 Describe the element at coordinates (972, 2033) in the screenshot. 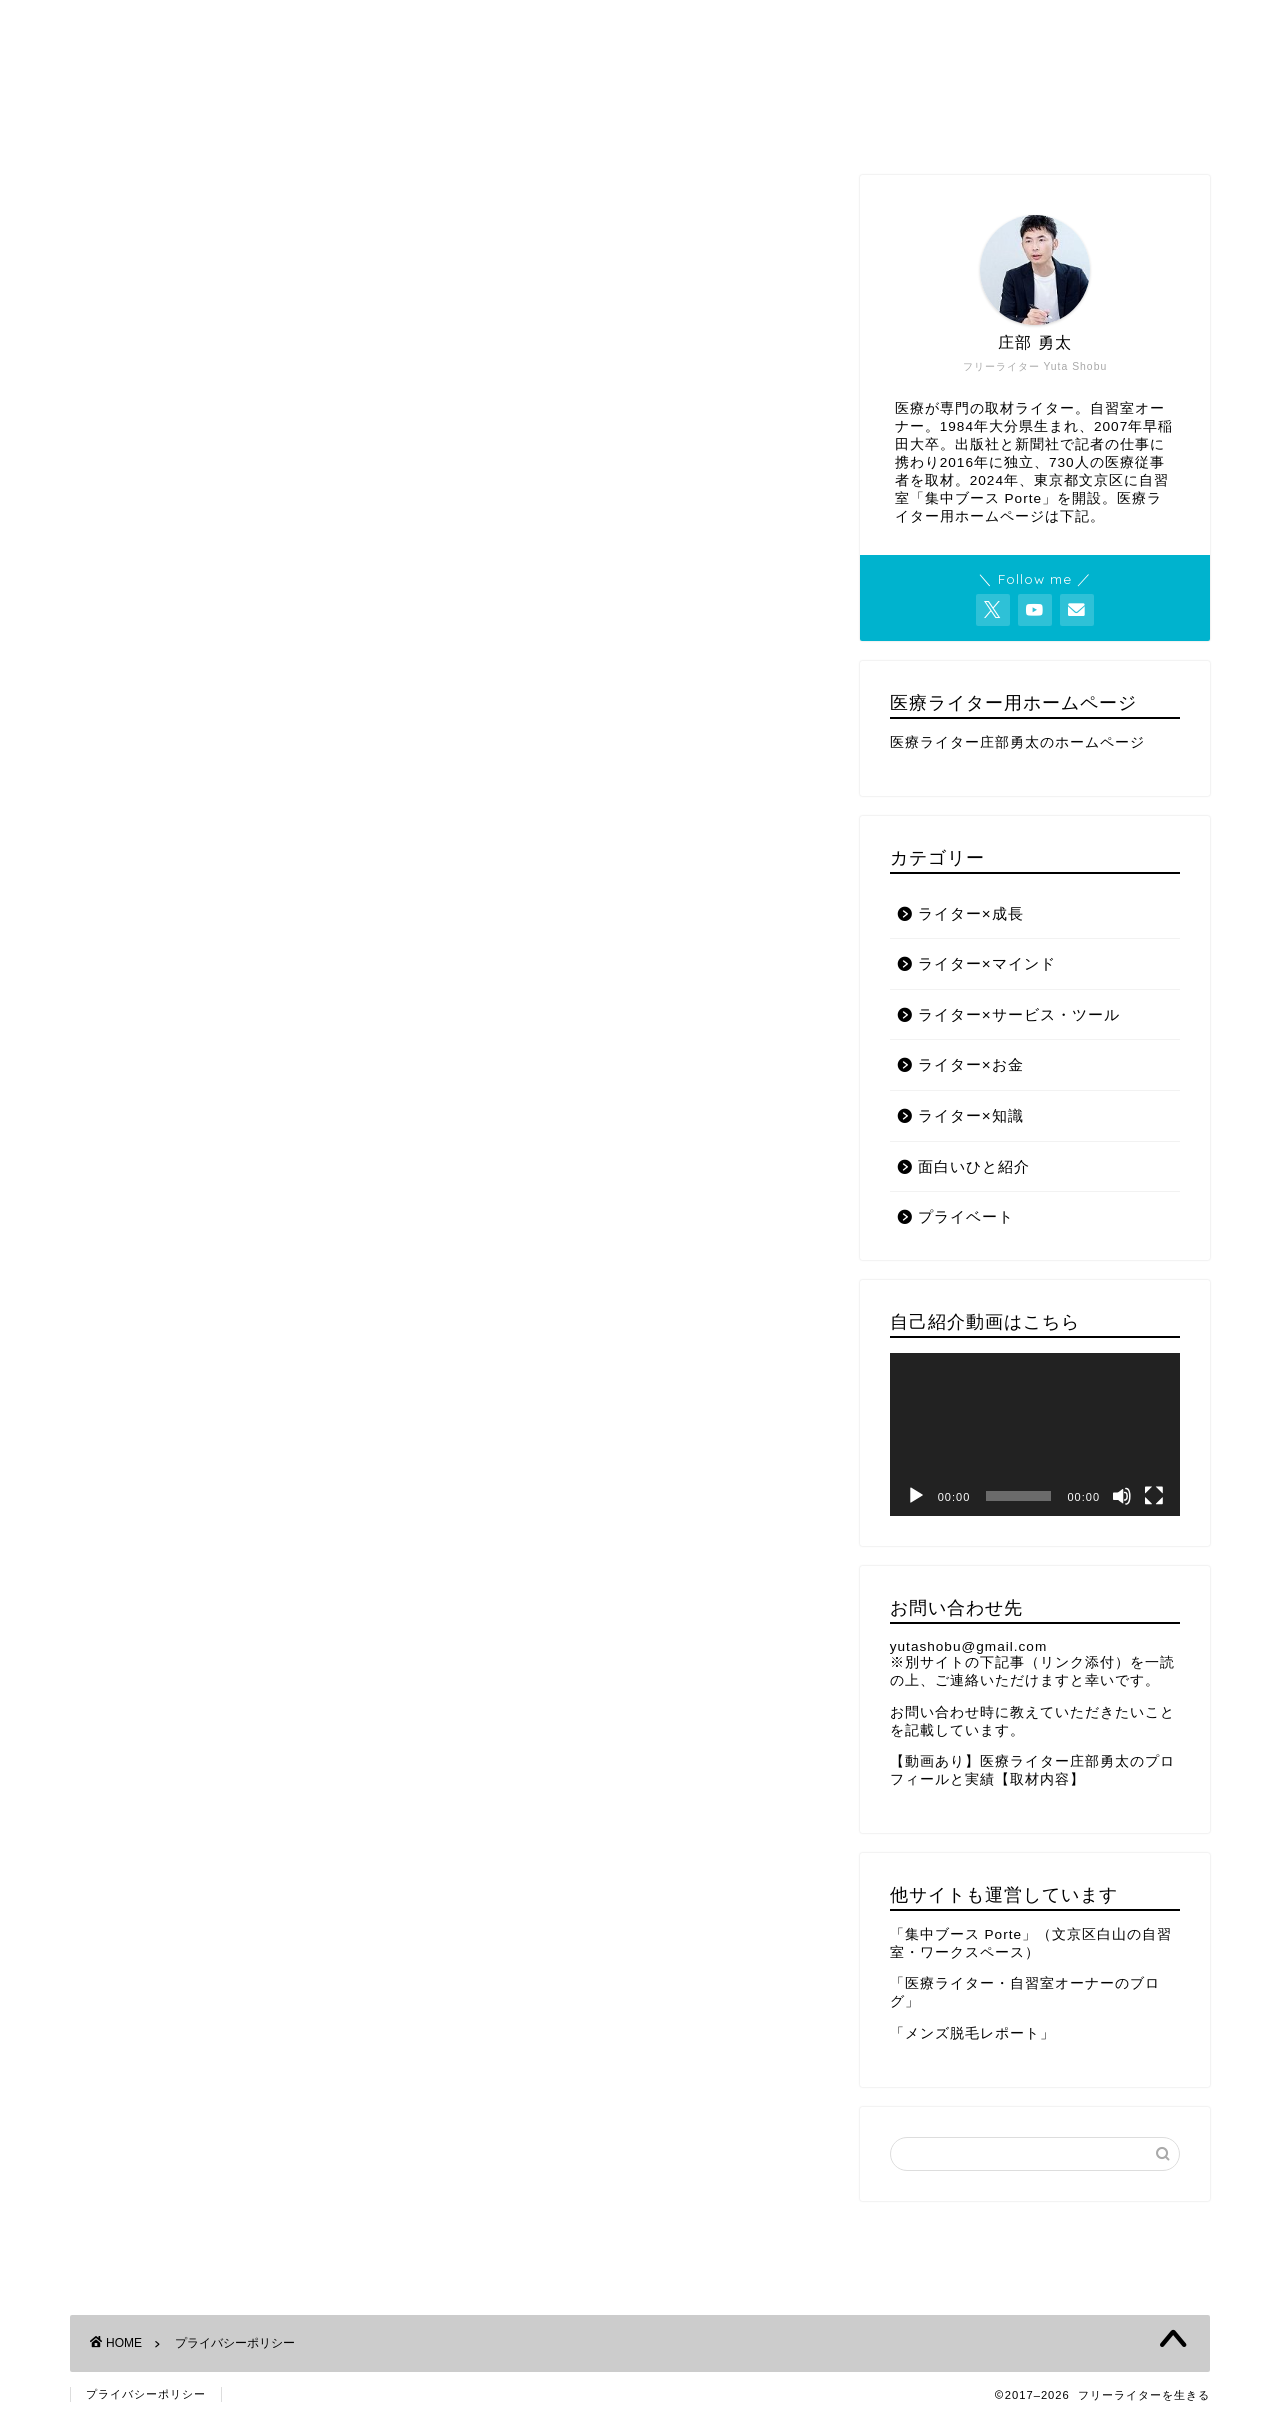

I see `「メンズ脱毛レポート」` at that location.